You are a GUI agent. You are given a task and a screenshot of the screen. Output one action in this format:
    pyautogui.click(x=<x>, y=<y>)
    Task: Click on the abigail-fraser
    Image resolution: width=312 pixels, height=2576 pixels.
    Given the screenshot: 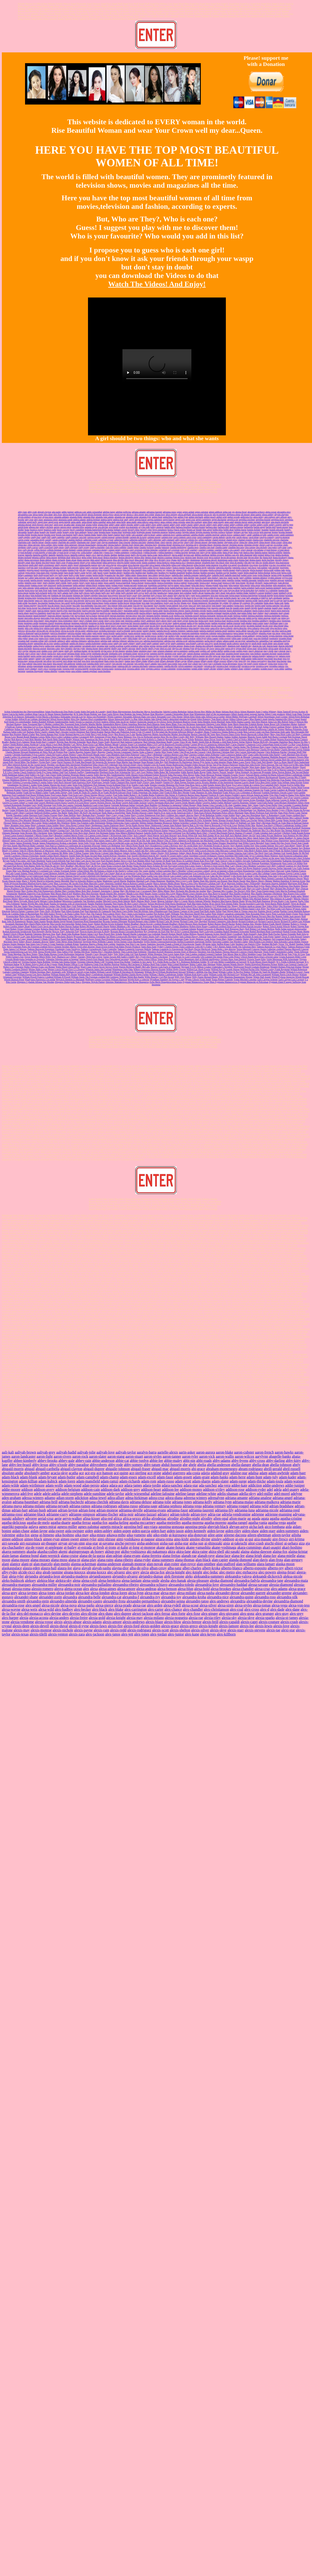 What is the action you would take?
    pyautogui.click(x=140, y=1469)
    